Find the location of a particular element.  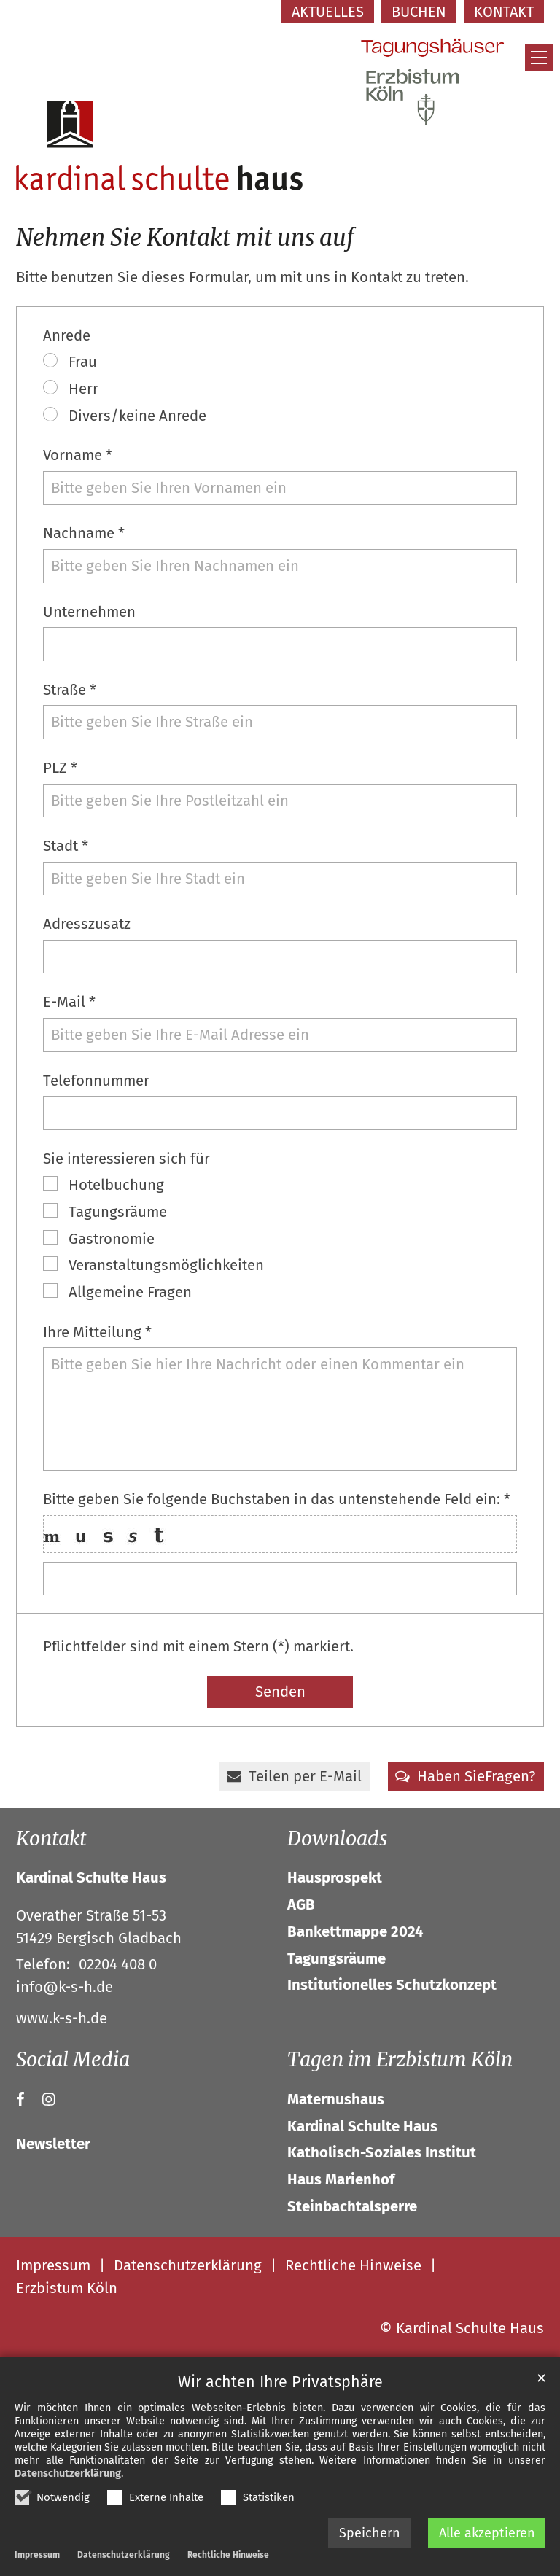

Telefonnummer is located at coordinates (96, 1080).